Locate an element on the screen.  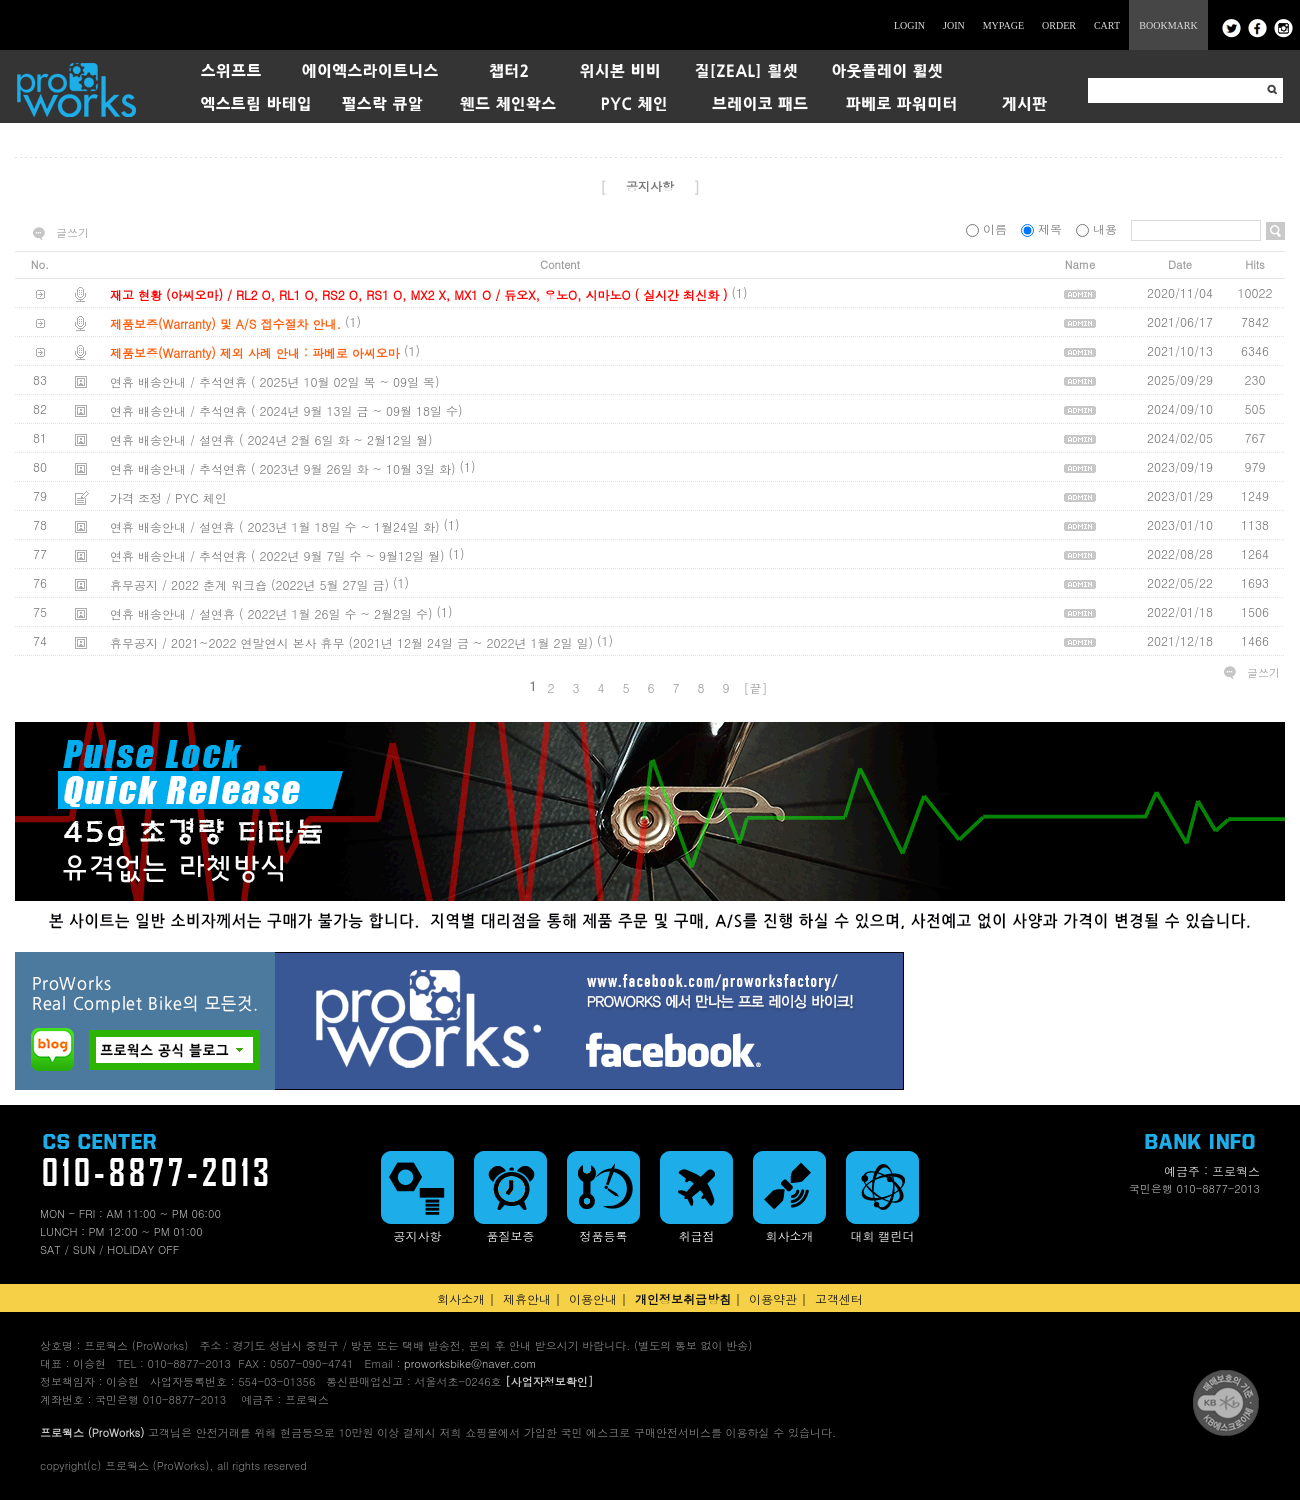
제휴안내 is located at coordinates (527, 1298).